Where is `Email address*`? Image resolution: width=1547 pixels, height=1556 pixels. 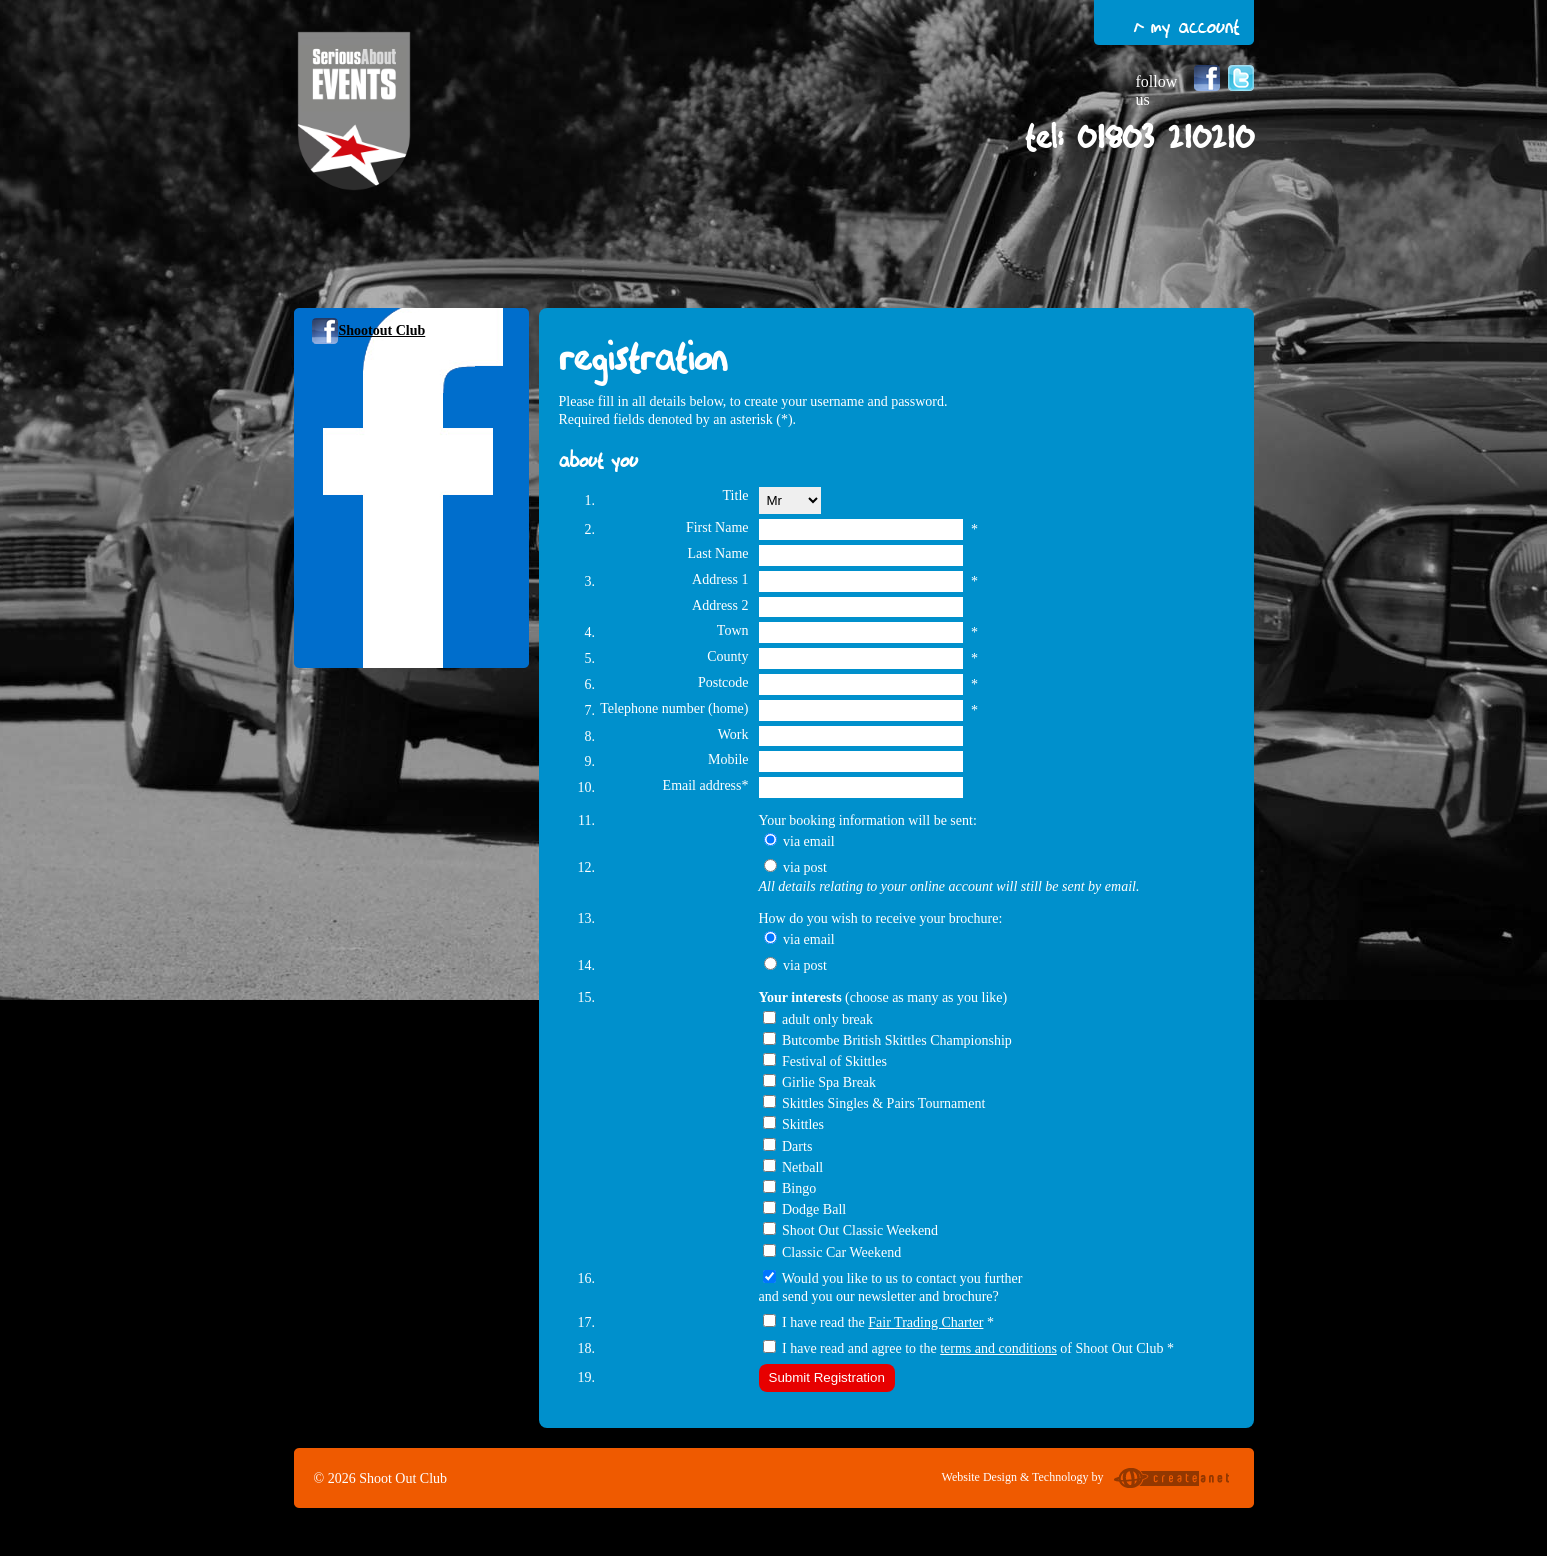
Email address* is located at coordinates (706, 785).